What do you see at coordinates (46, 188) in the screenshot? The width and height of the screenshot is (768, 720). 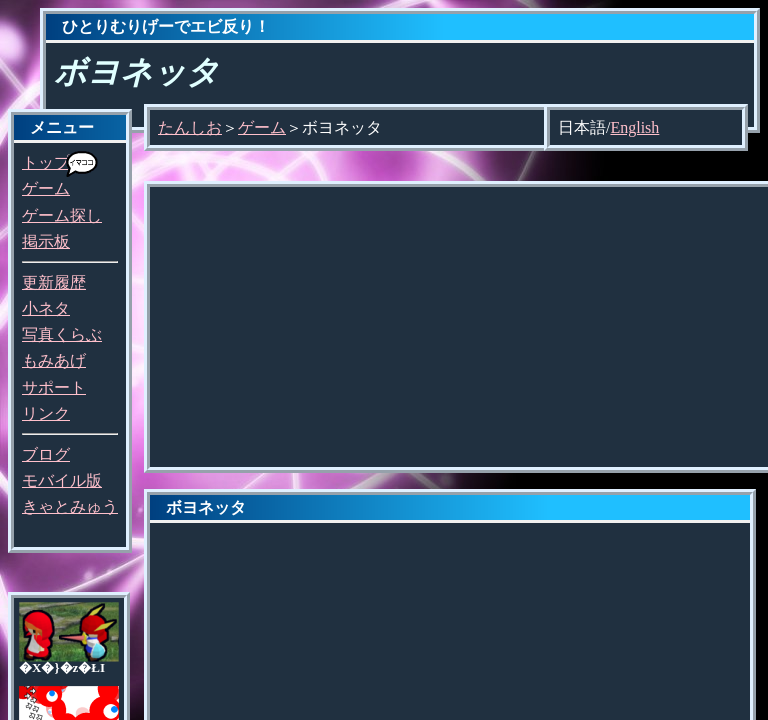 I see `ゲーム` at bounding box center [46, 188].